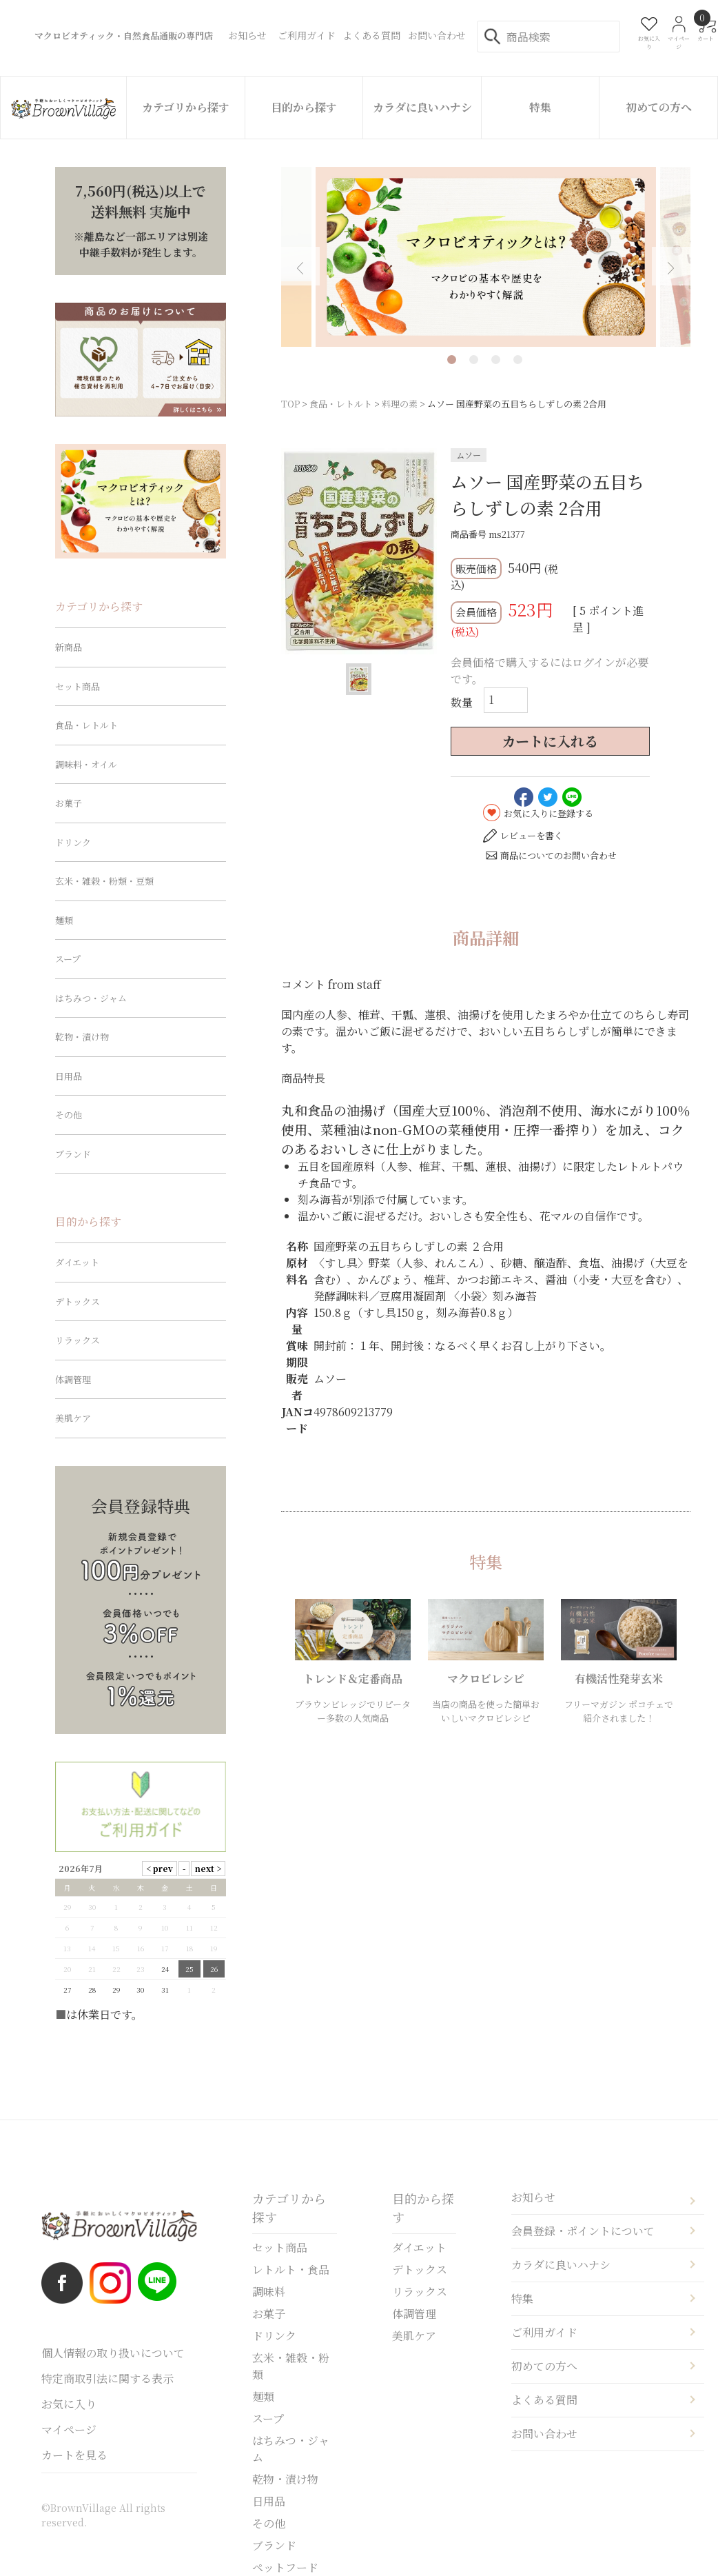 Image resolution: width=718 pixels, height=2576 pixels. What do you see at coordinates (473, 359) in the screenshot?
I see `2 [tab]` at bounding box center [473, 359].